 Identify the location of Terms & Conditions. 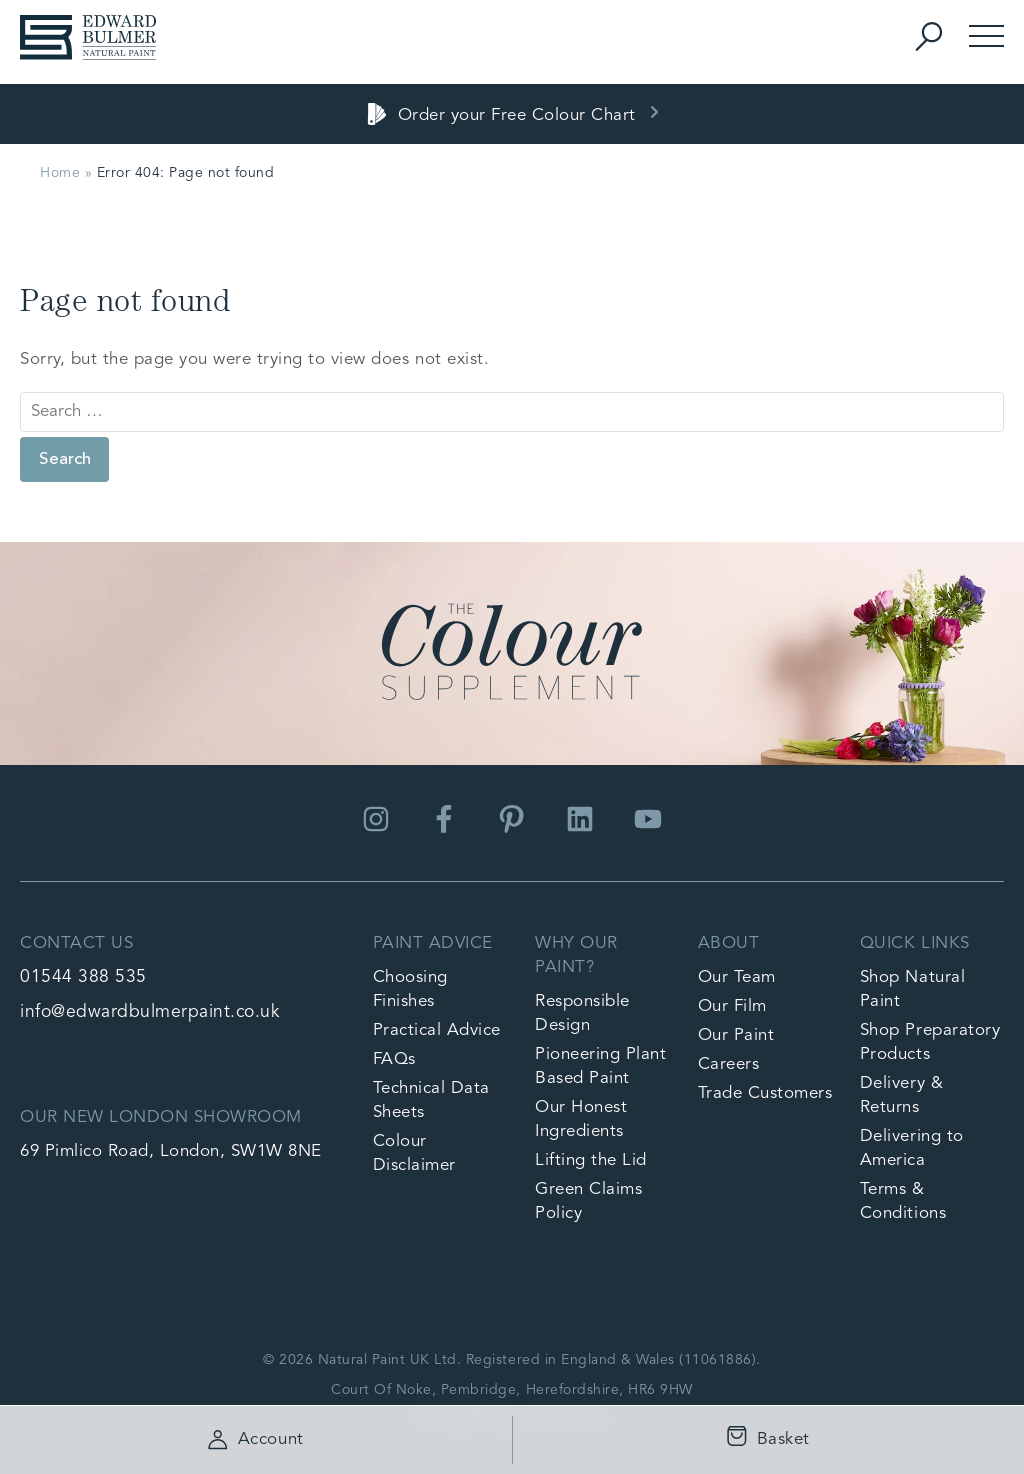
(903, 1201).